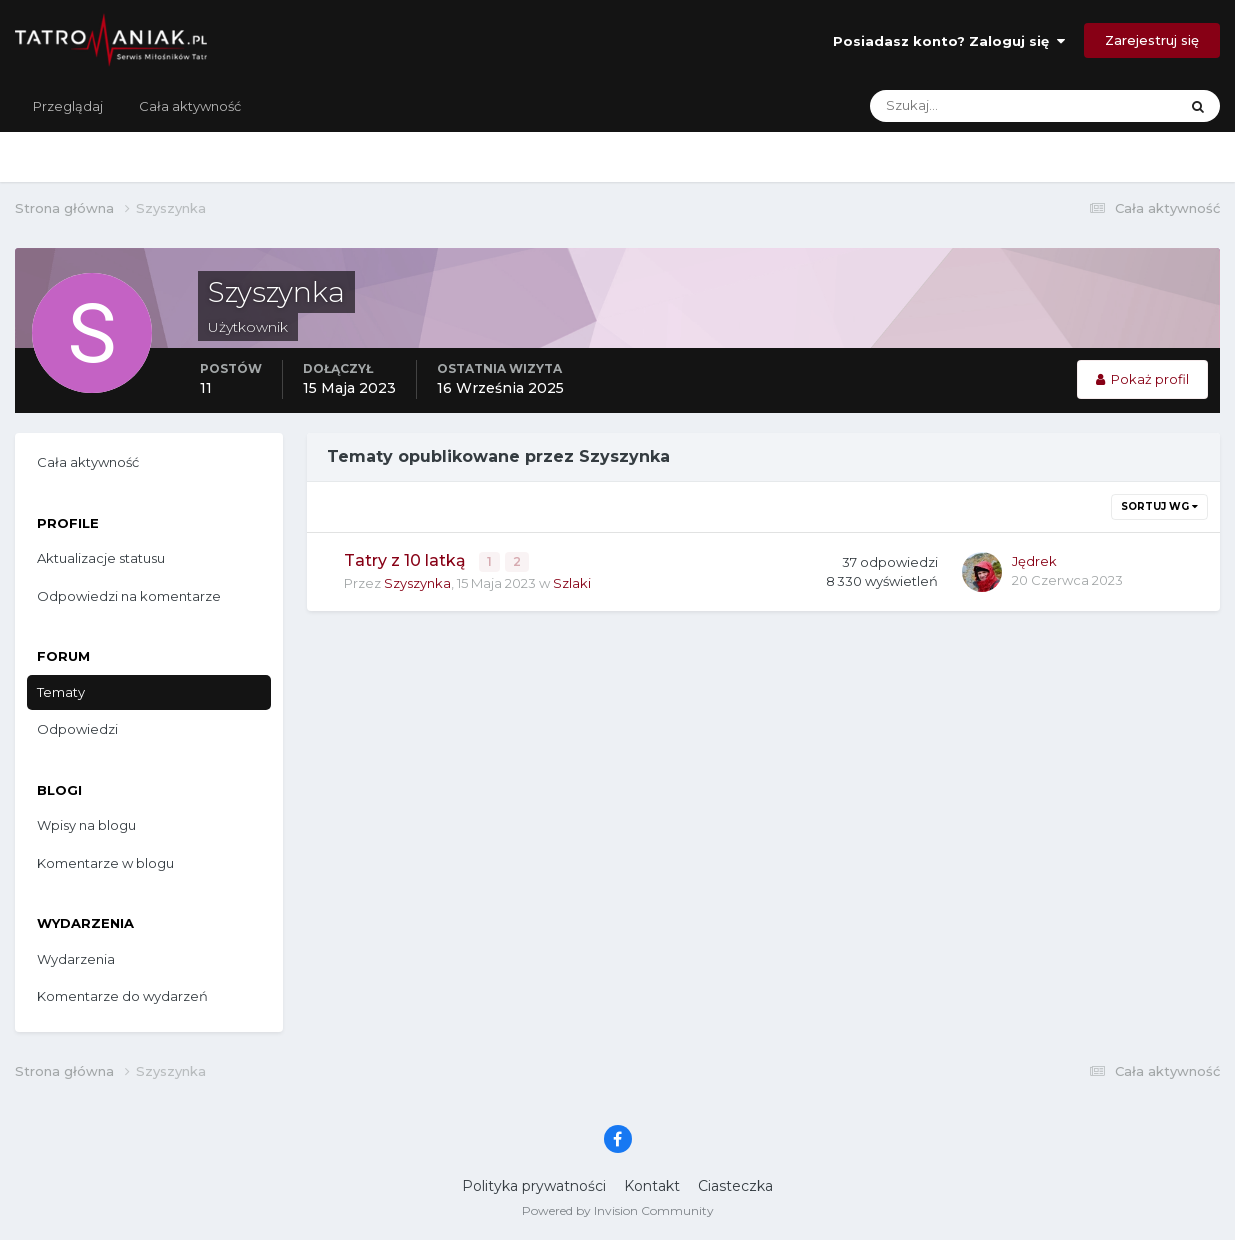  Describe the element at coordinates (77, 729) in the screenshot. I see `Odpowiedzi` at that location.